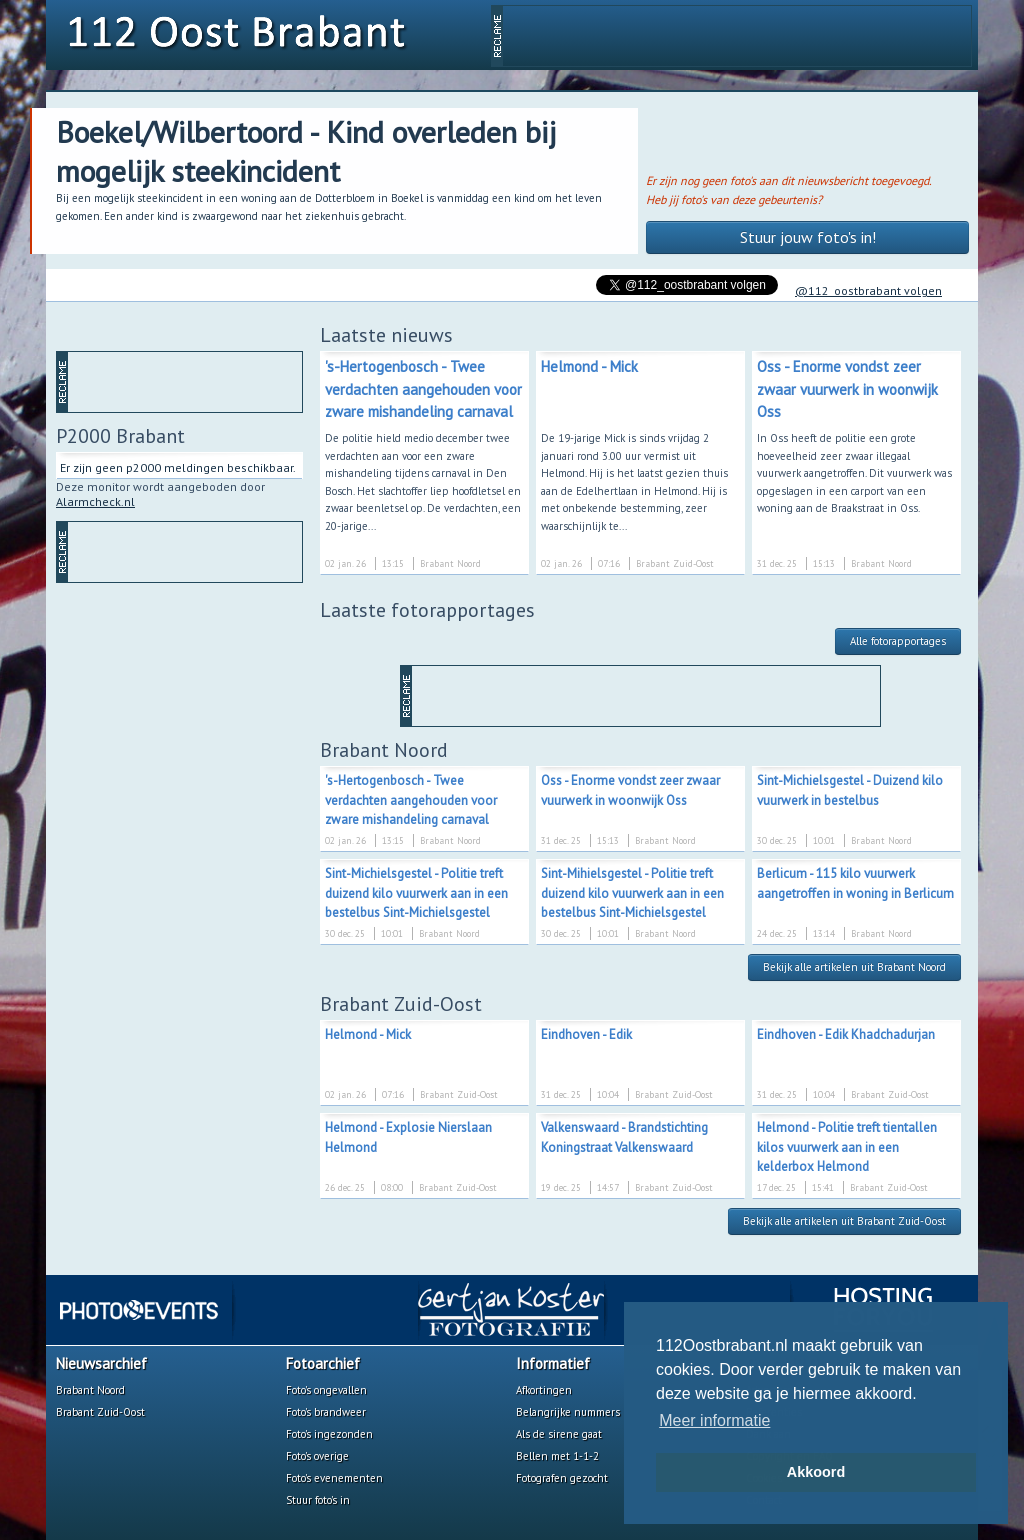  Describe the element at coordinates (557, 1456) in the screenshot. I see `Bellen met 1-1-2` at that location.